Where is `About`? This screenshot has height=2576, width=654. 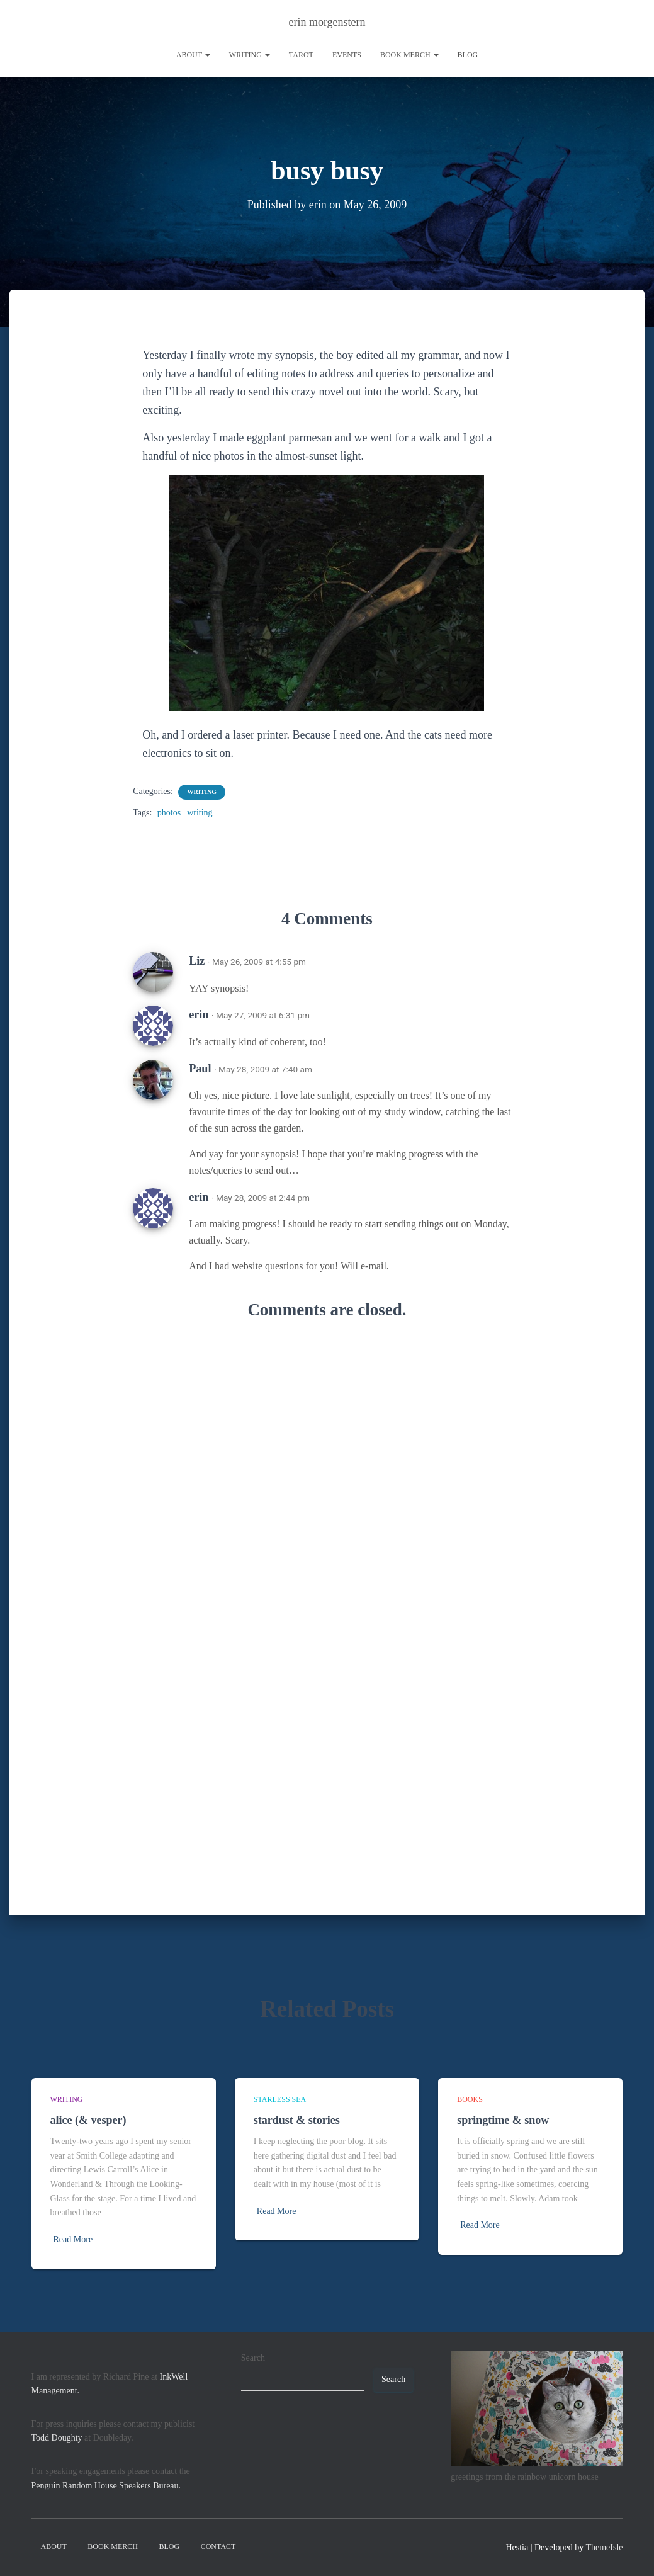
About is located at coordinates (193, 54).